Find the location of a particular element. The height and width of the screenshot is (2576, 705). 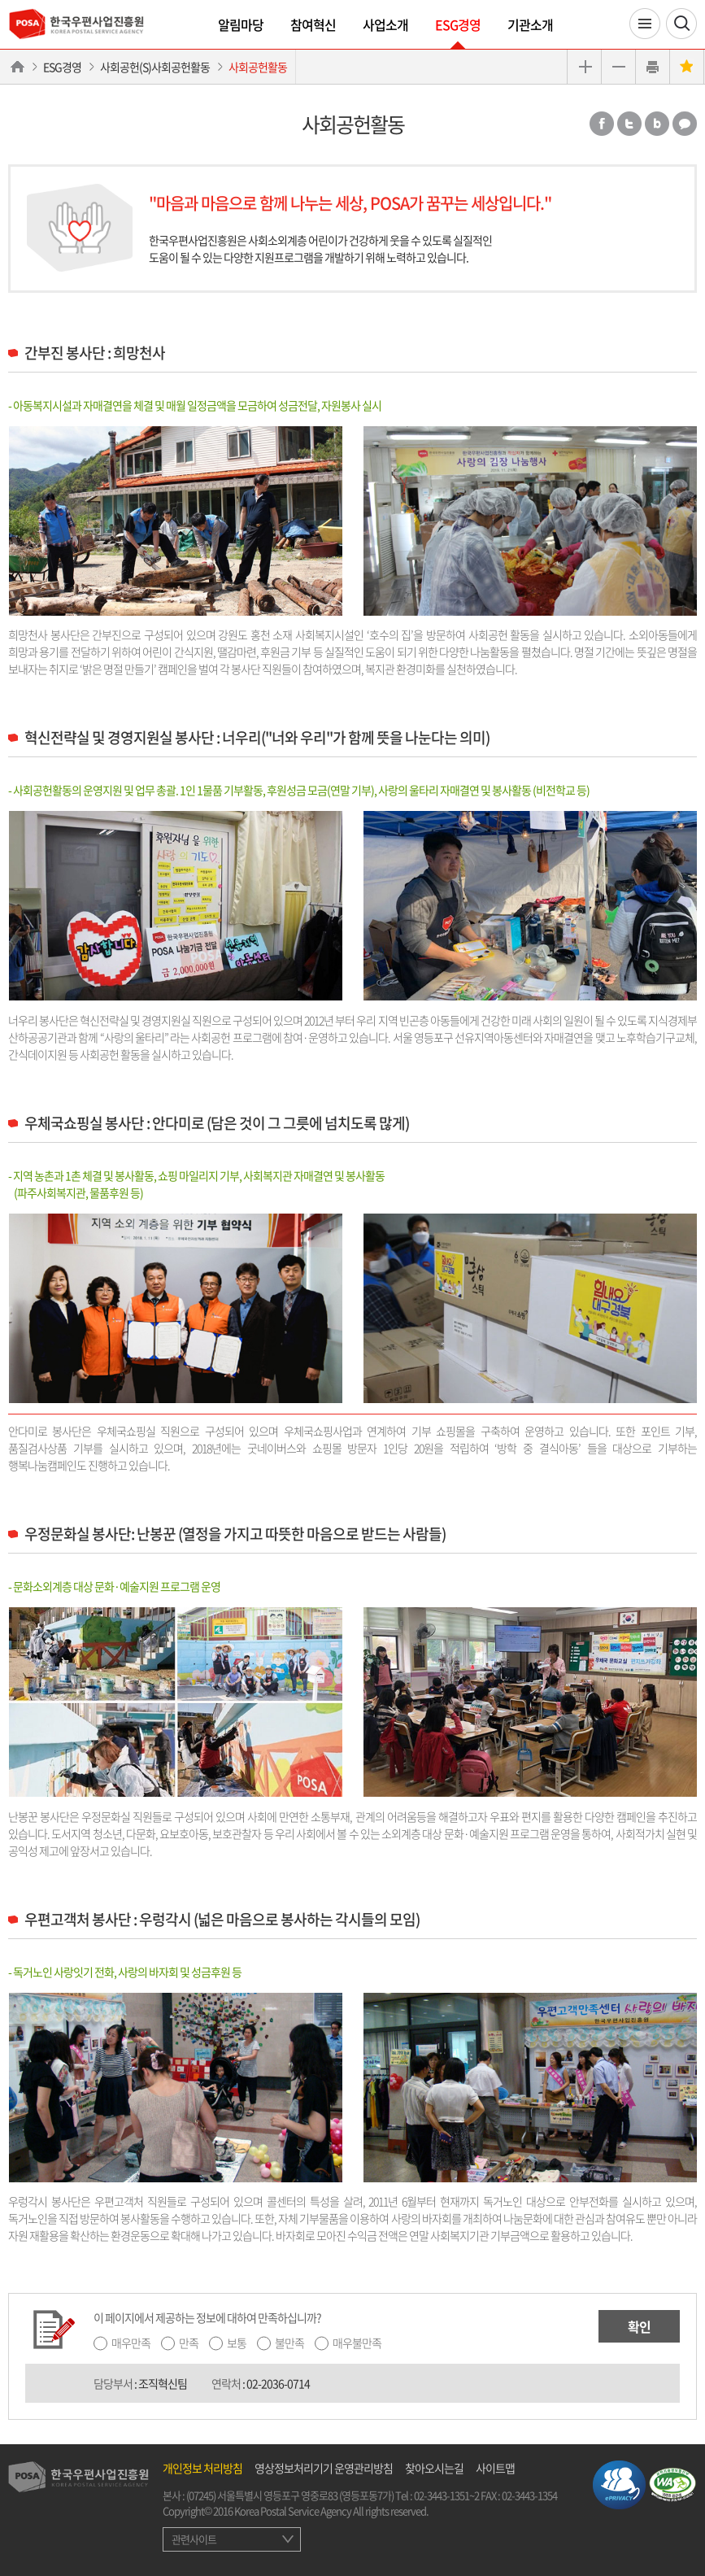

기관소개 is located at coordinates (530, 24).